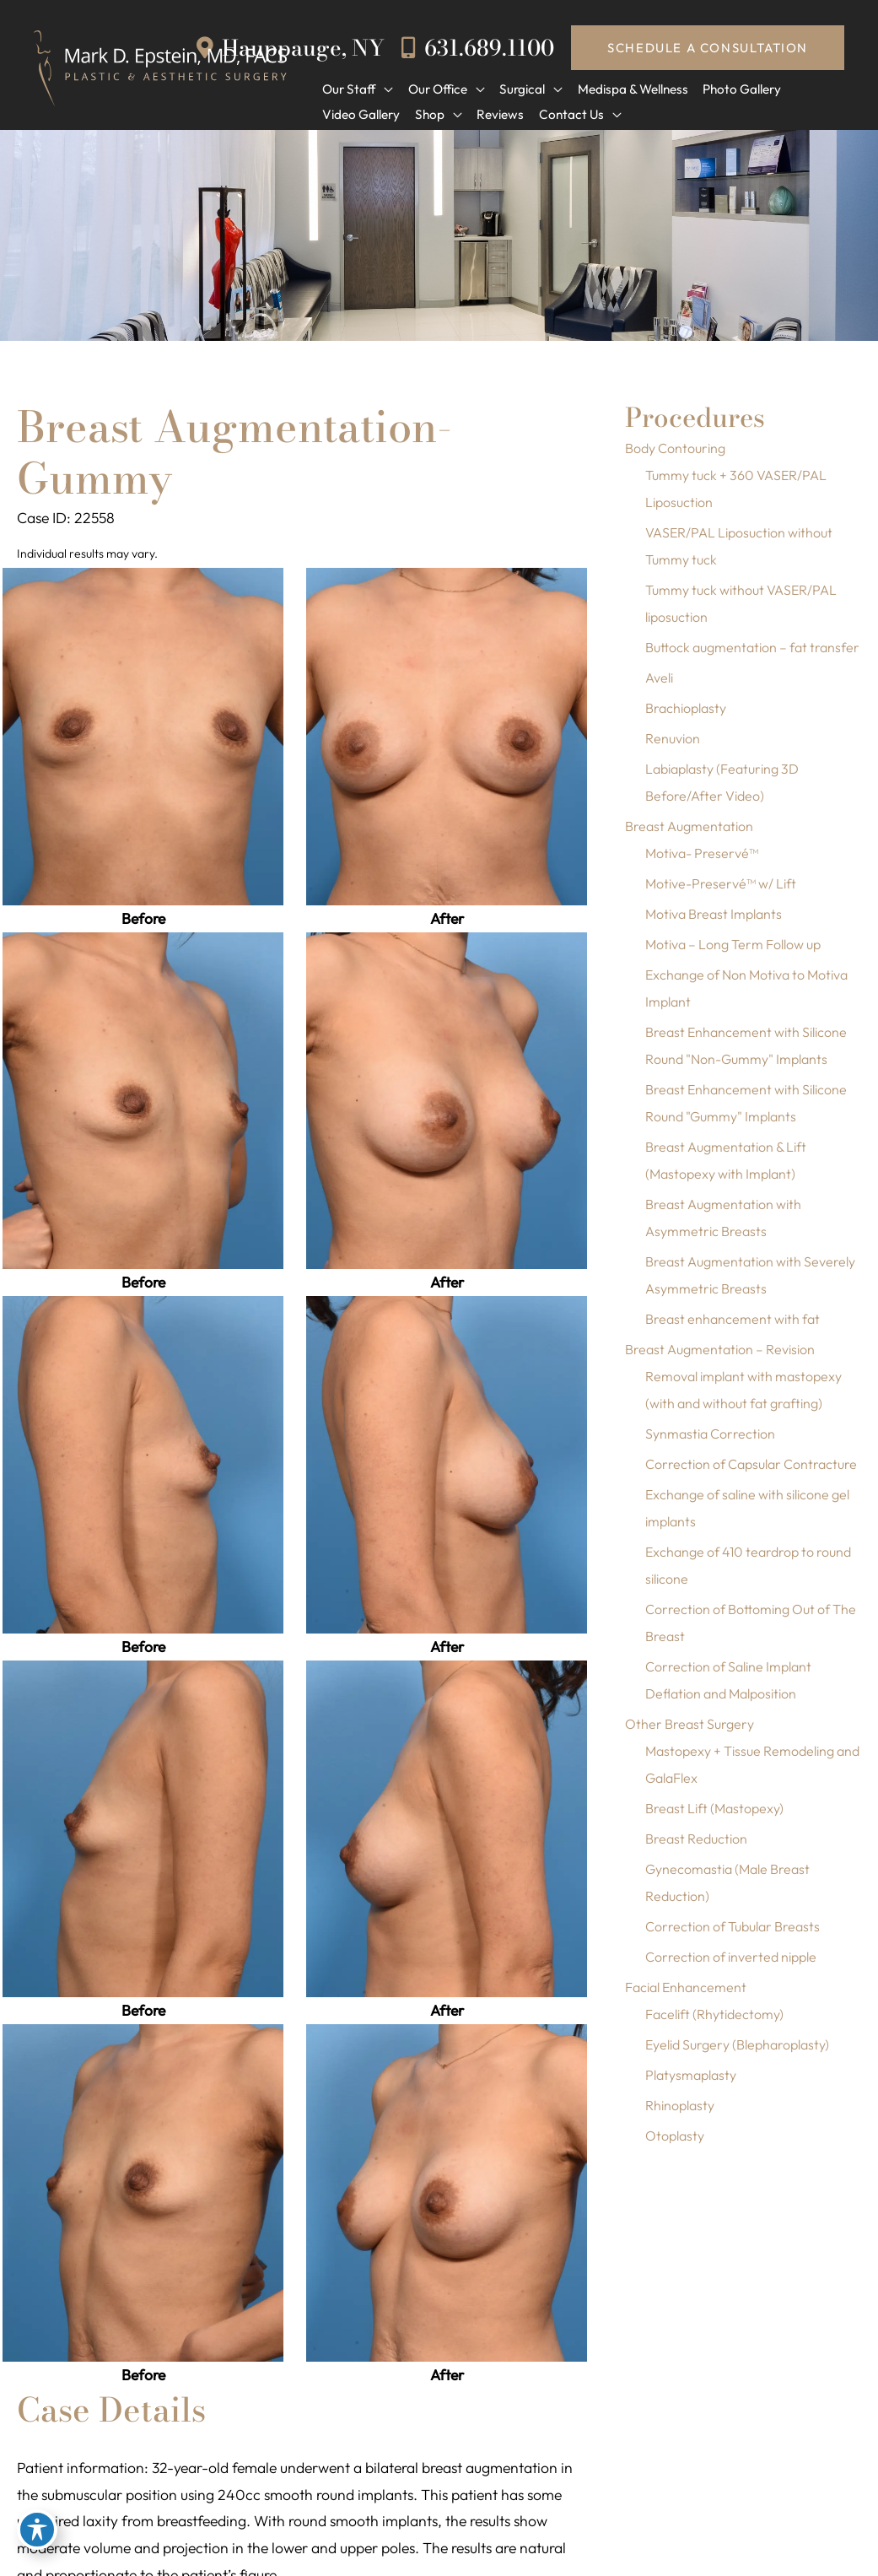 The height and width of the screenshot is (2576, 878). Describe the element at coordinates (714, 1815) in the screenshot. I see `Breast Lift (Mastopexy)` at that location.